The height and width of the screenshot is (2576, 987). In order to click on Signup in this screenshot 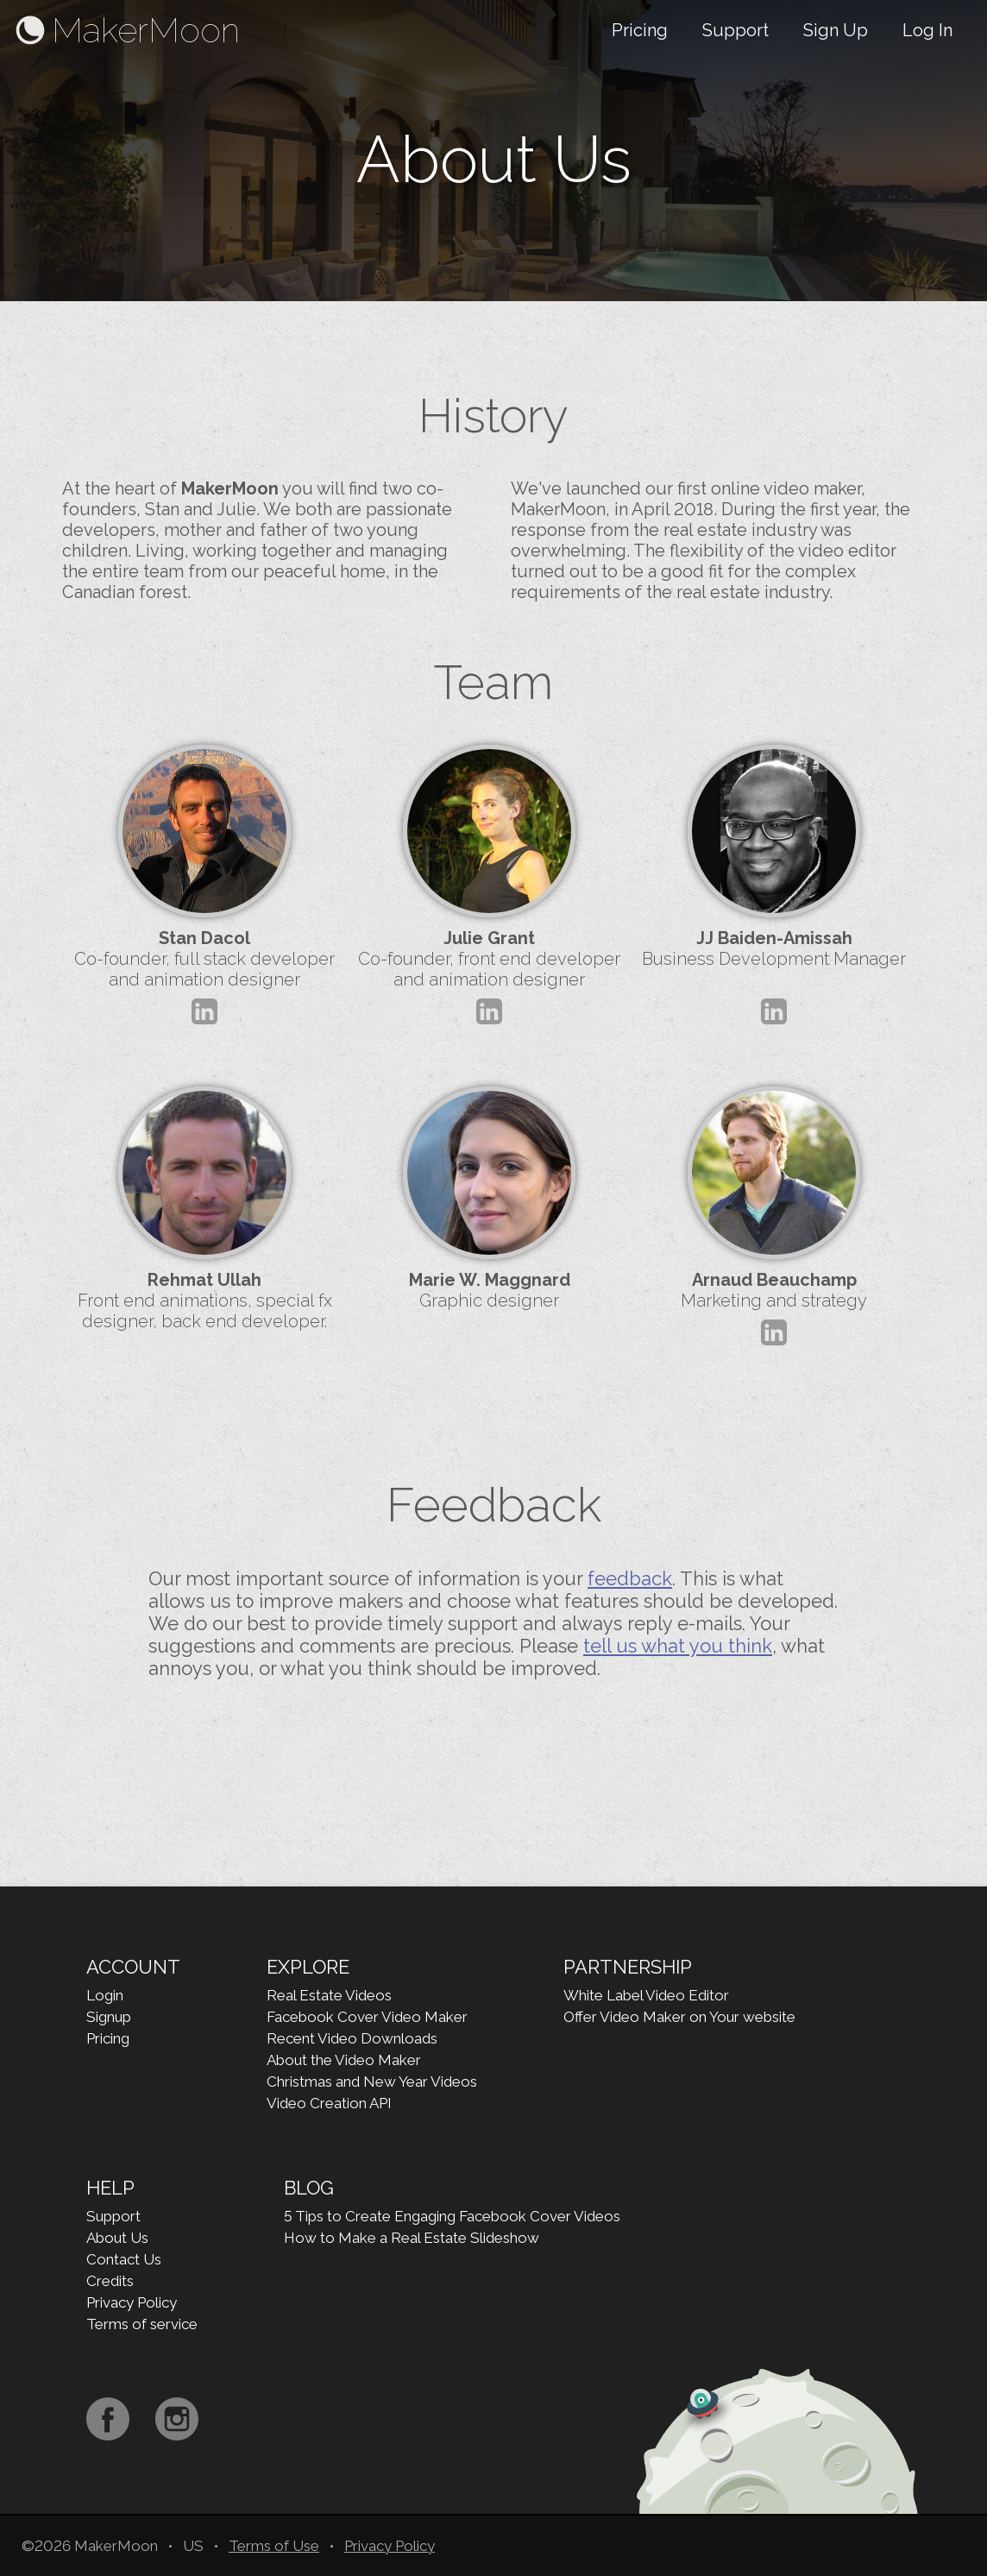, I will do `click(108, 2016)`.